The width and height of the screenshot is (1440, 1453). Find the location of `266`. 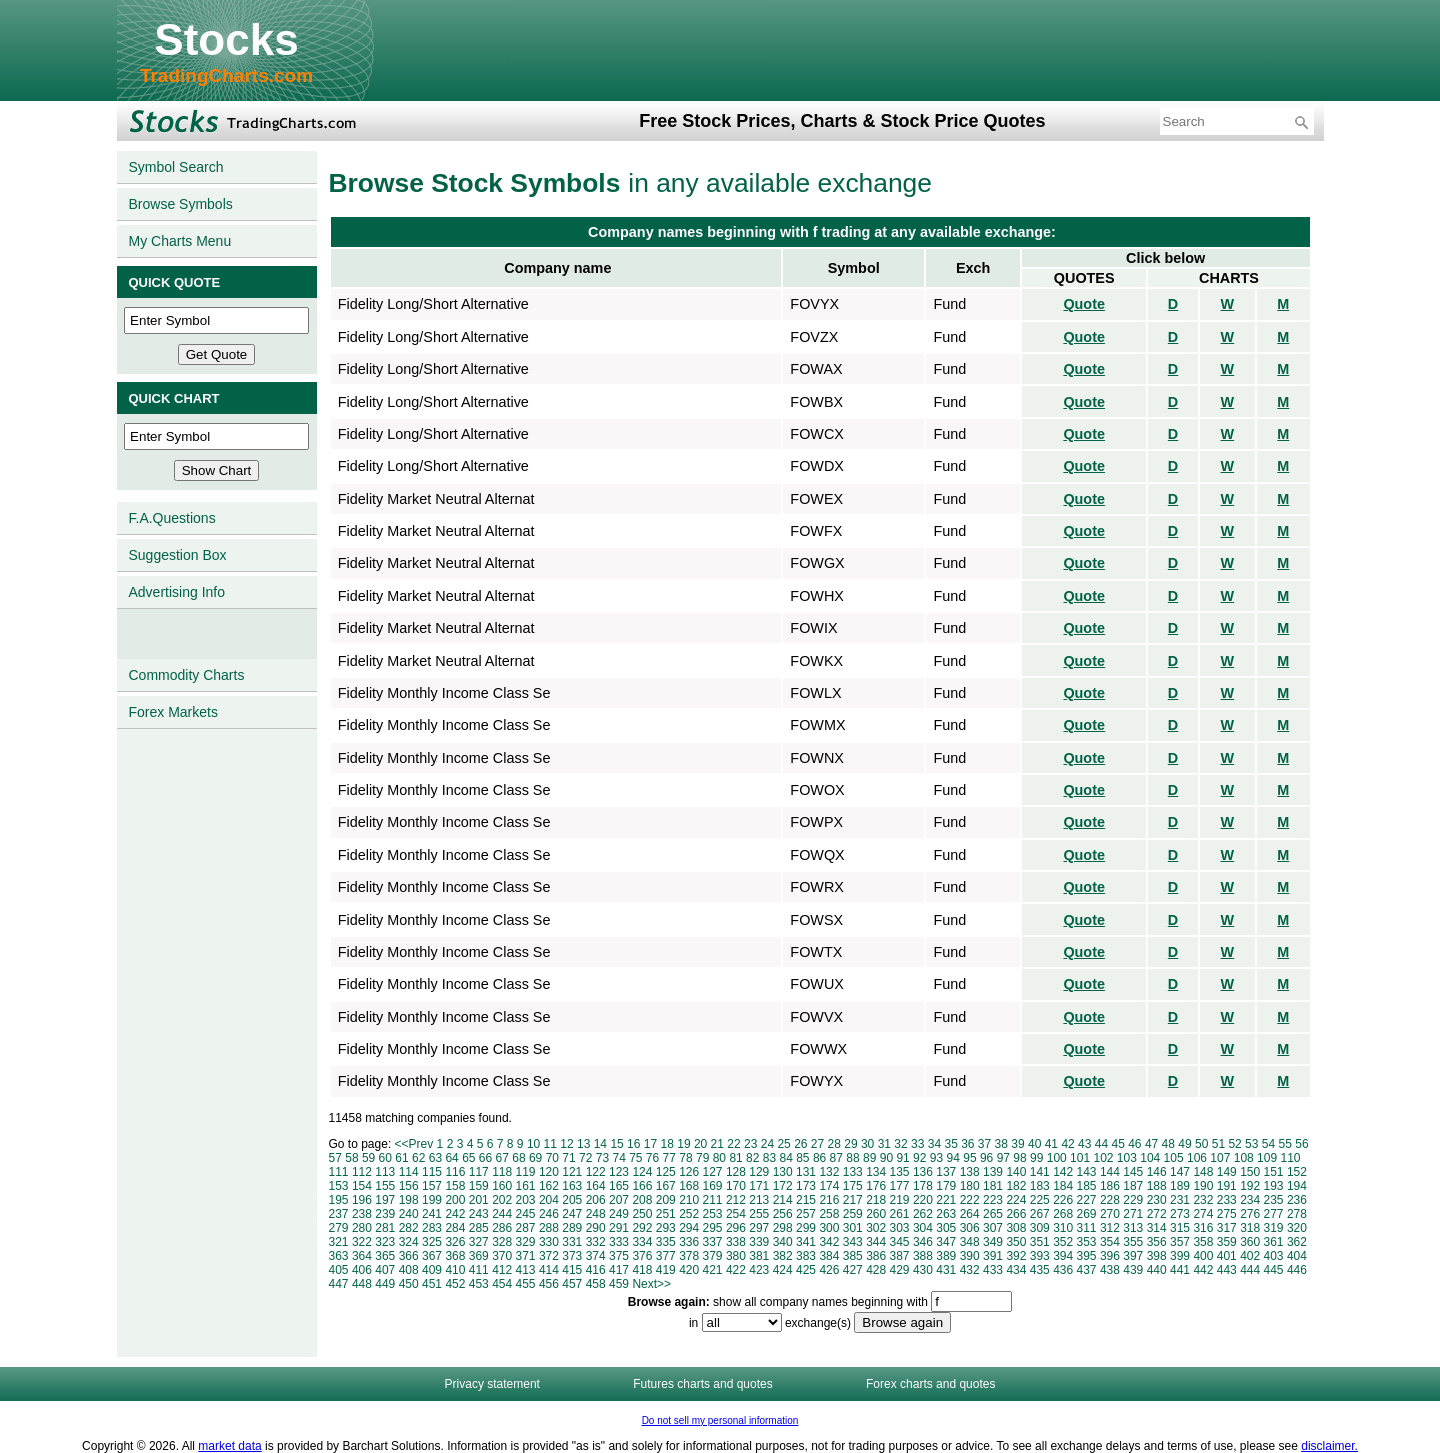

266 is located at coordinates (1016, 1214).